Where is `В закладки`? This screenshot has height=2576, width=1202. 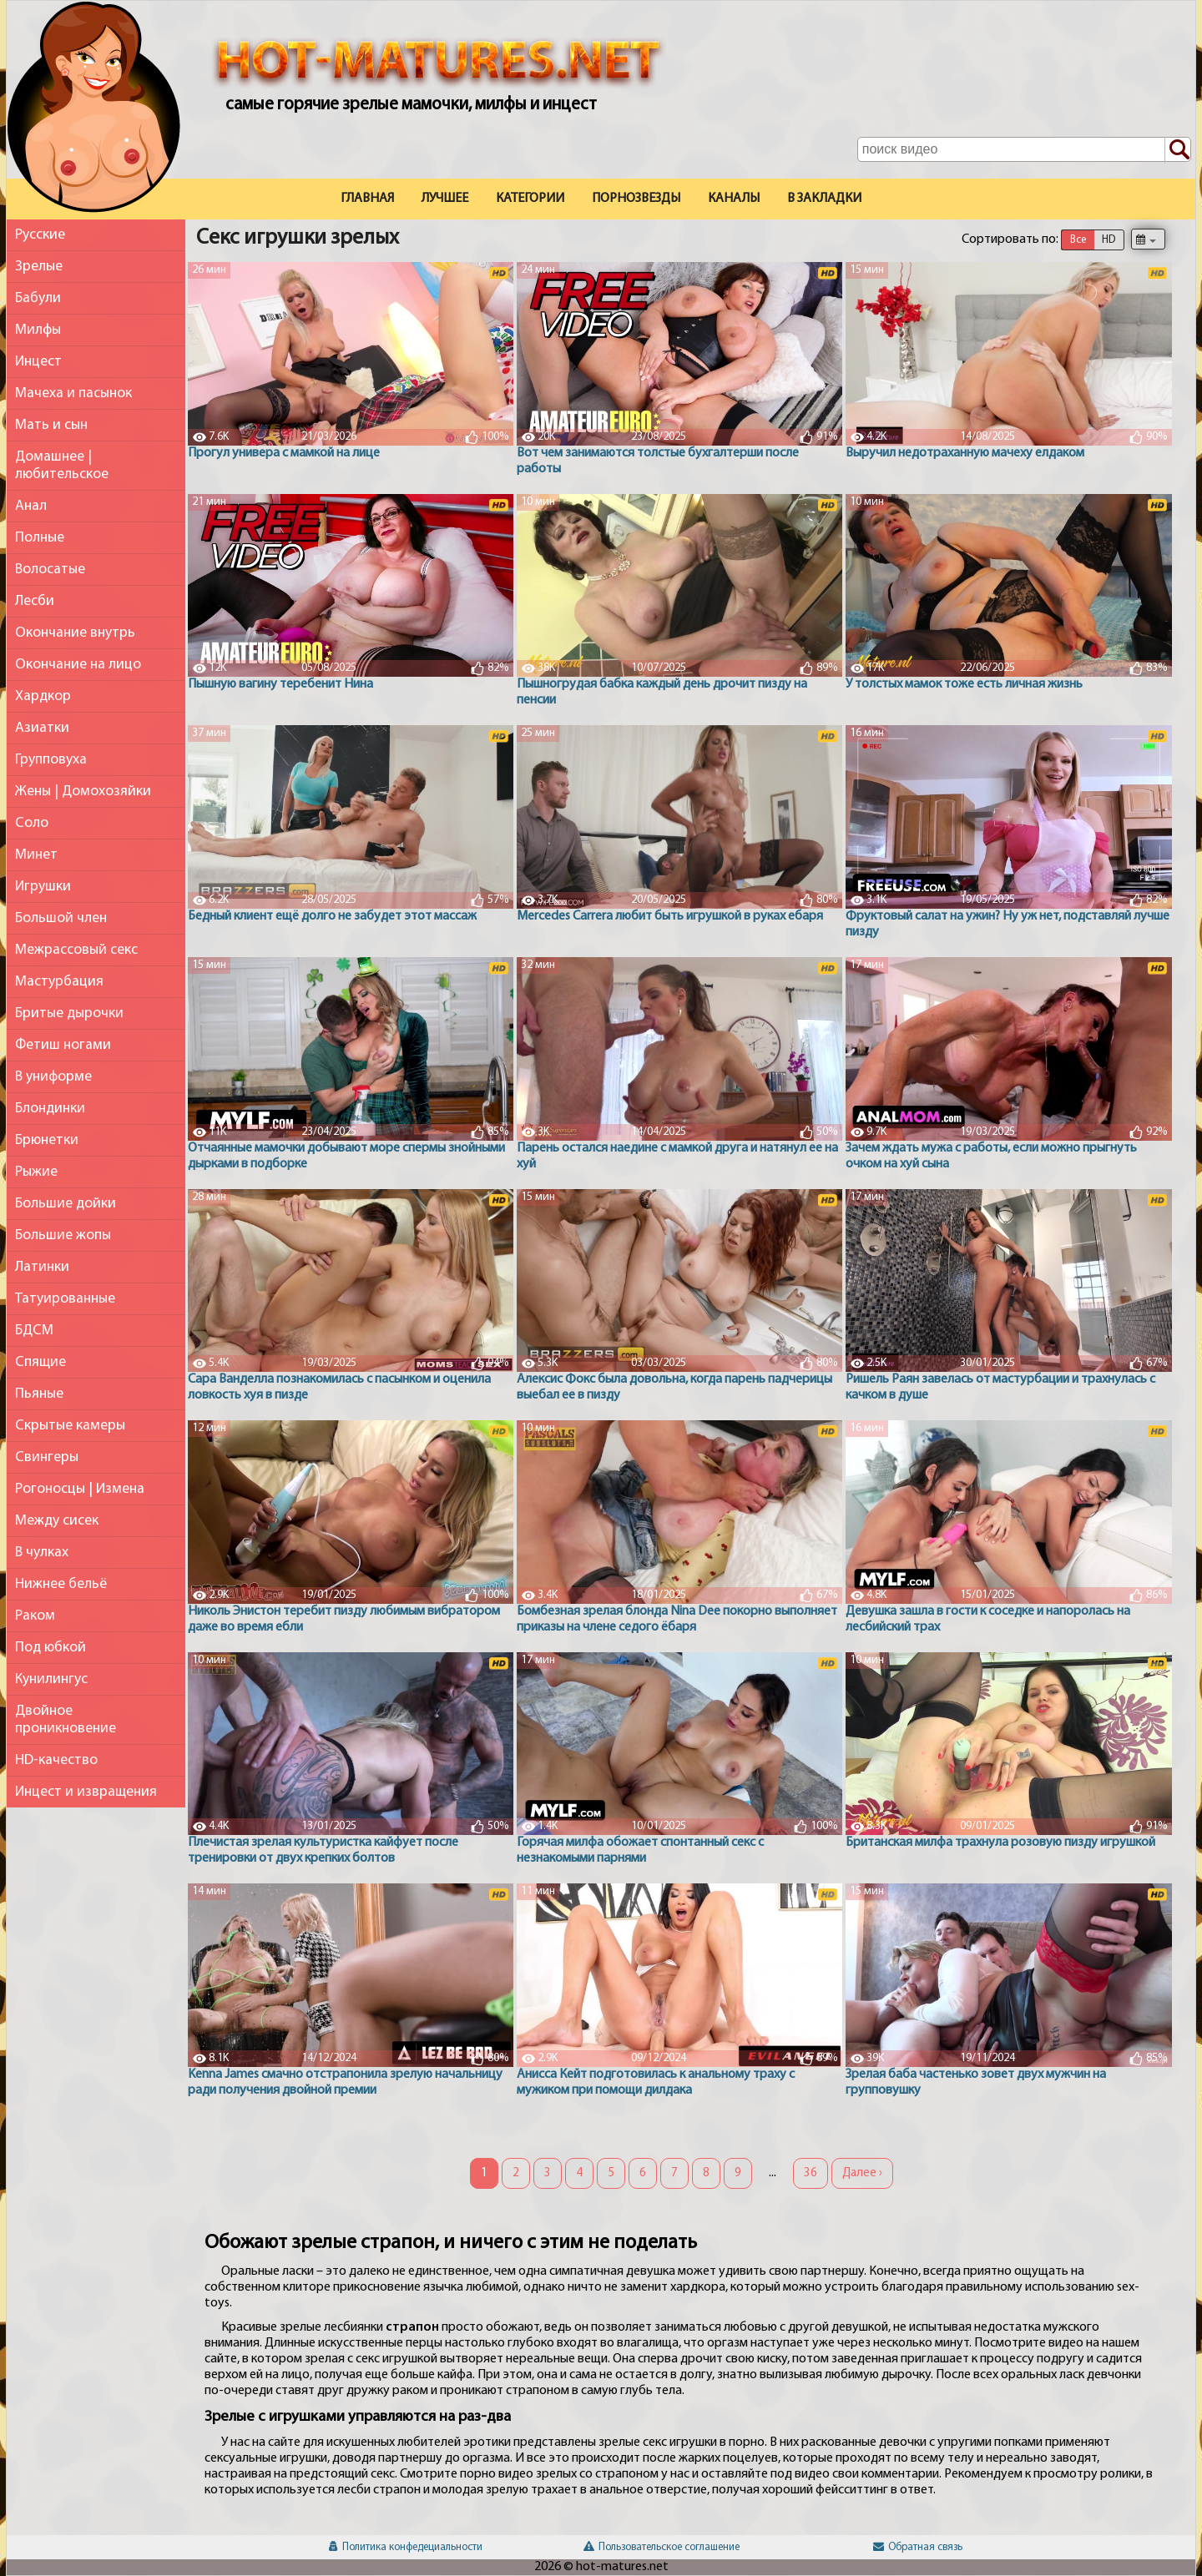 В закладки is located at coordinates (824, 198).